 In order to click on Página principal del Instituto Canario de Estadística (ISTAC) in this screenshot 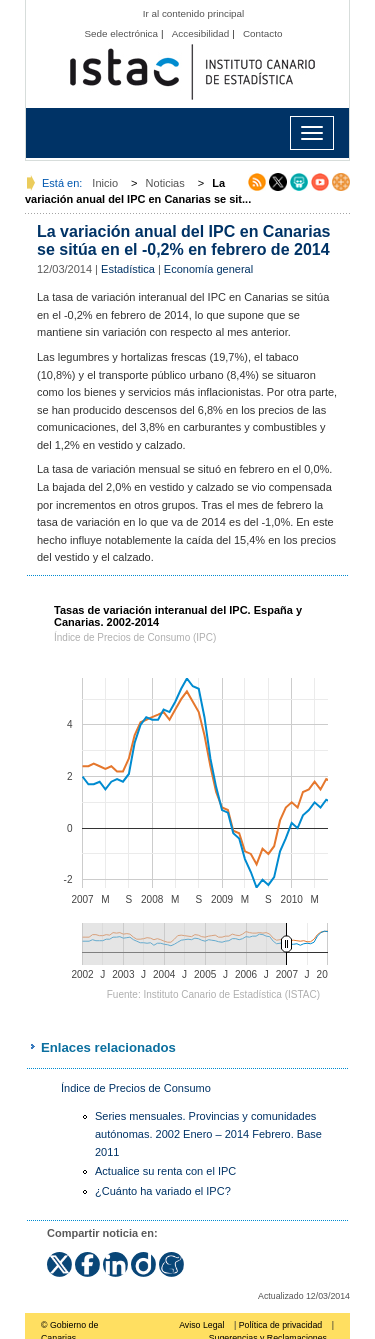, I will do `click(192, 72)`.